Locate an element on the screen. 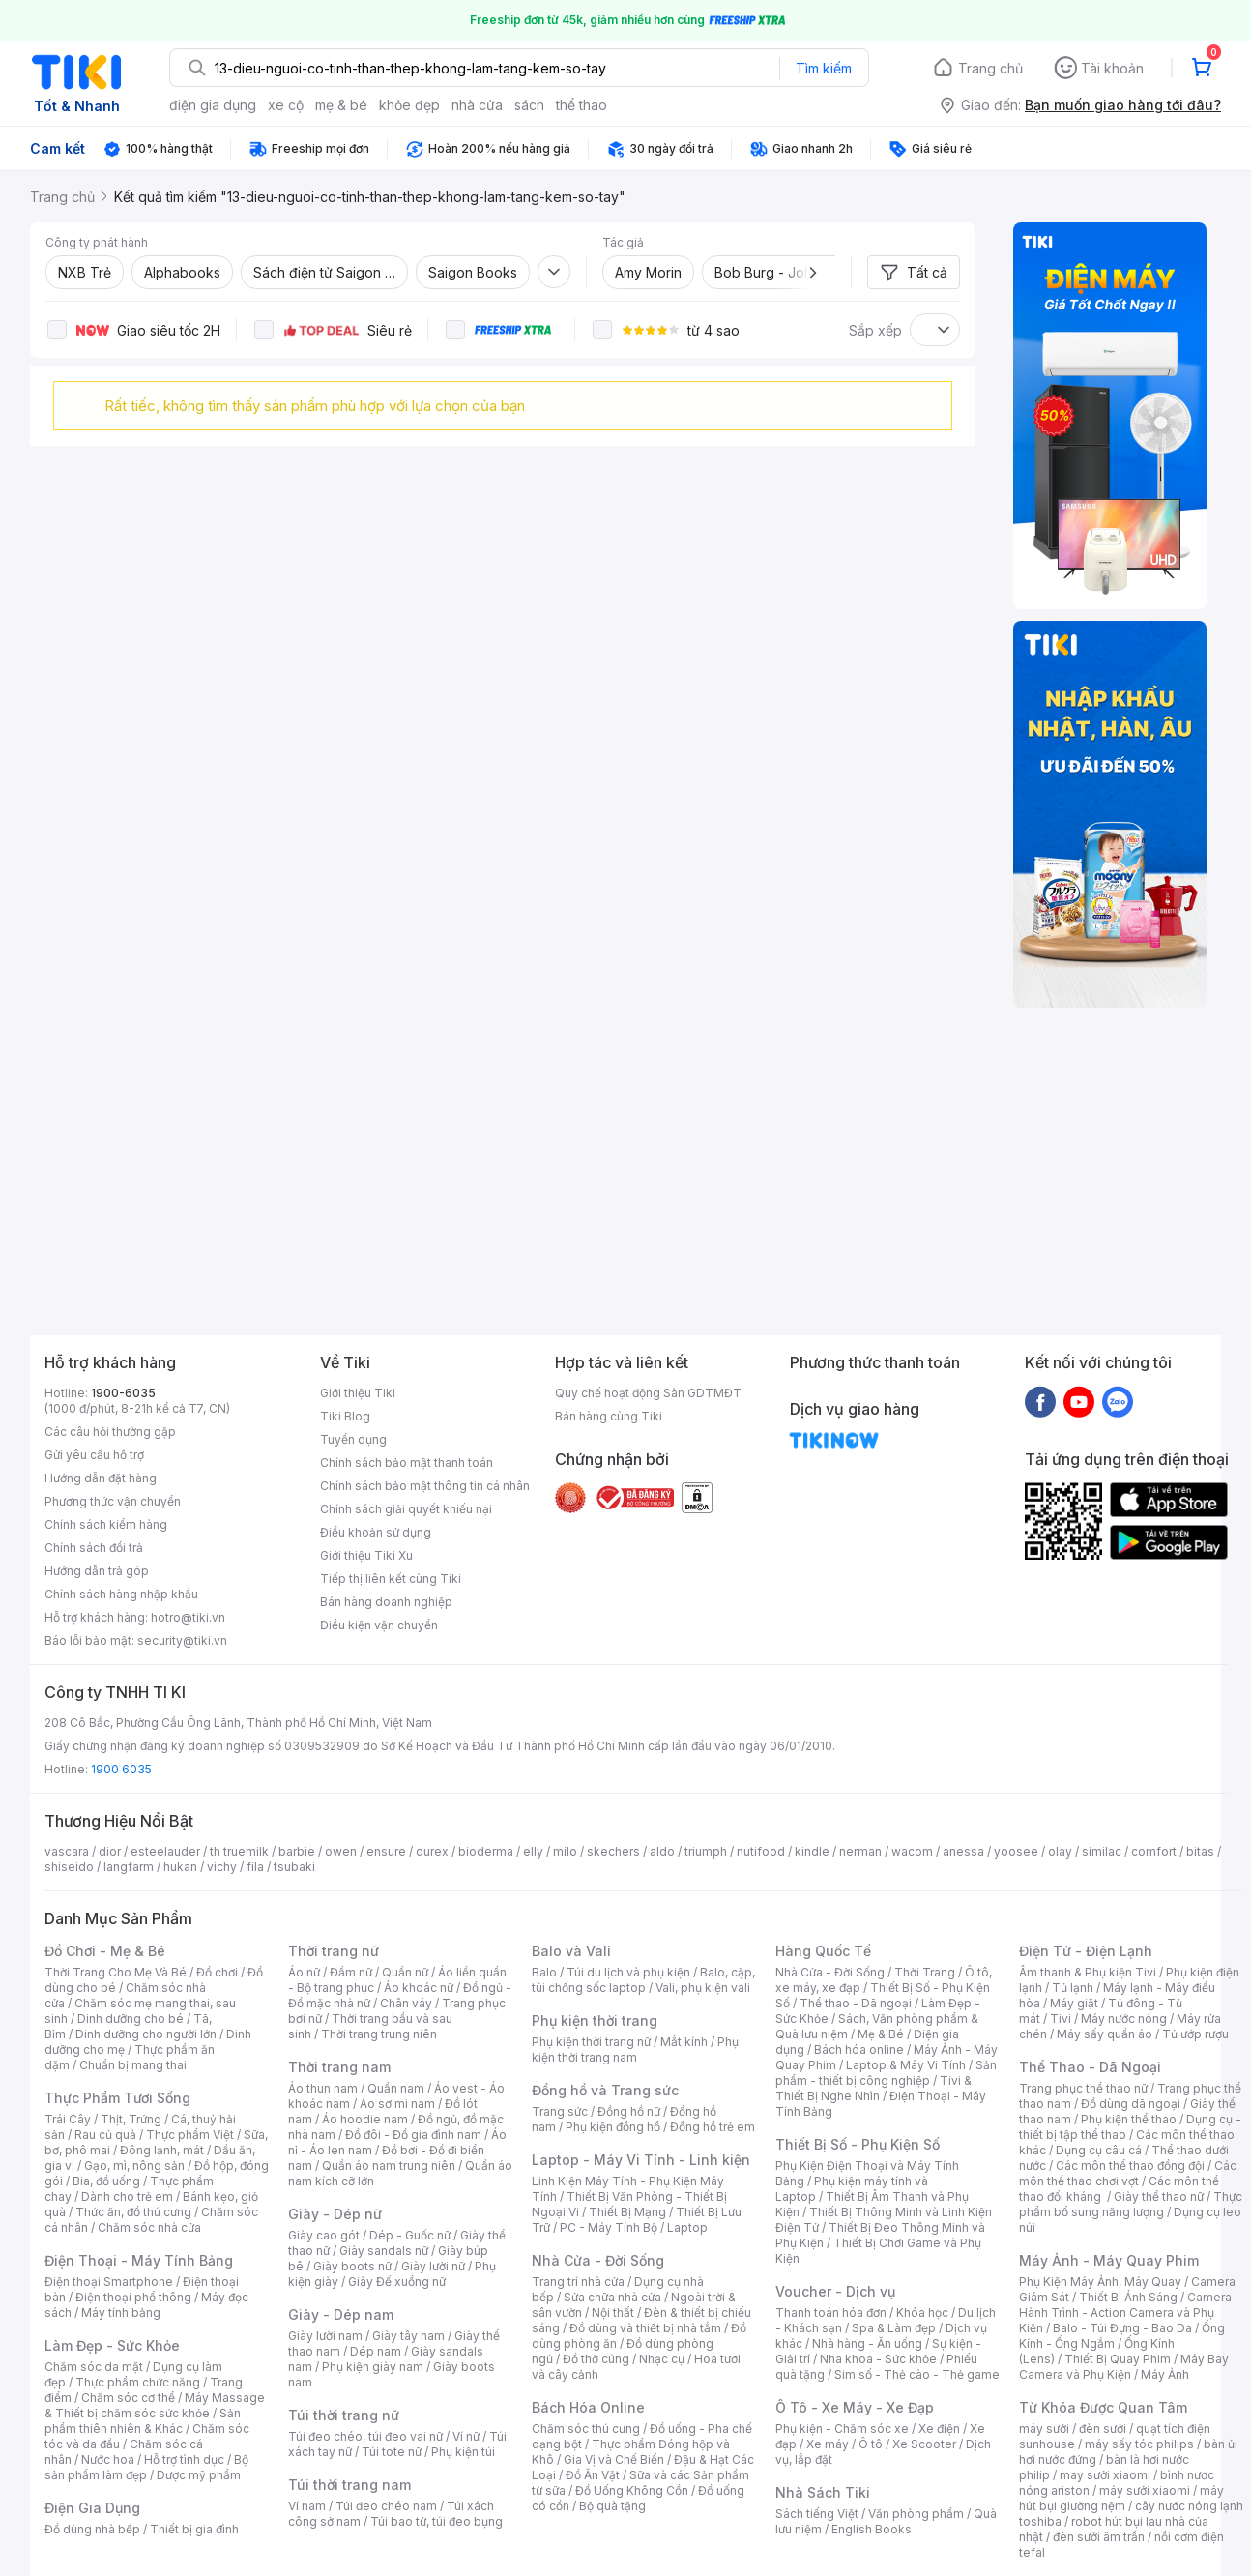 The height and width of the screenshot is (2576, 1251). Nước hoa is located at coordinates (107, 2459).